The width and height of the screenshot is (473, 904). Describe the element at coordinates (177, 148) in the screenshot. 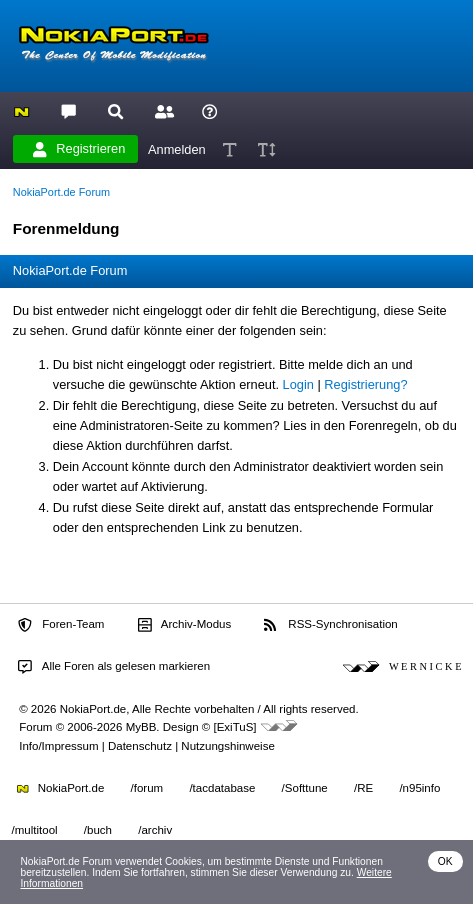

I see `Anmelden` at that location.